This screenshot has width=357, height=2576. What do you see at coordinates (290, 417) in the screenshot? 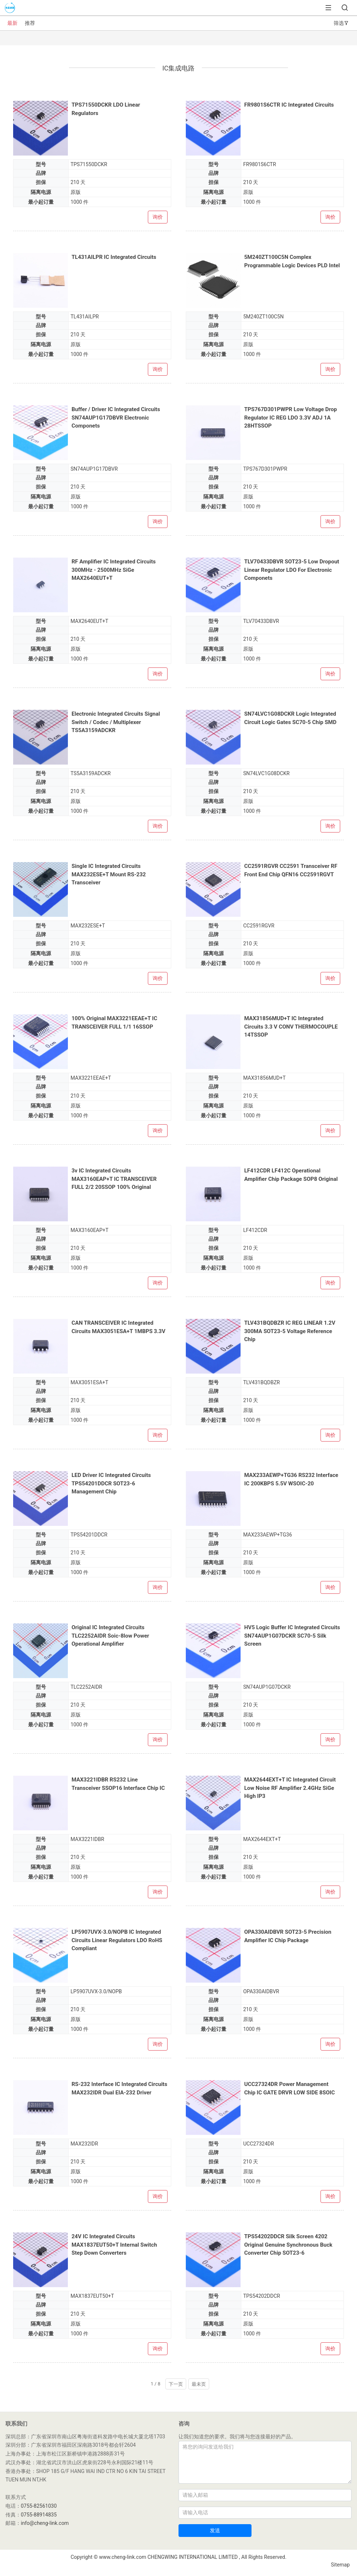
I see `TPS767D301PWPR Low Voltage Drop Regulator IC REG LDO 3.3V ADJ 1A 28HTSSOP` at bounding box center [290, 417].